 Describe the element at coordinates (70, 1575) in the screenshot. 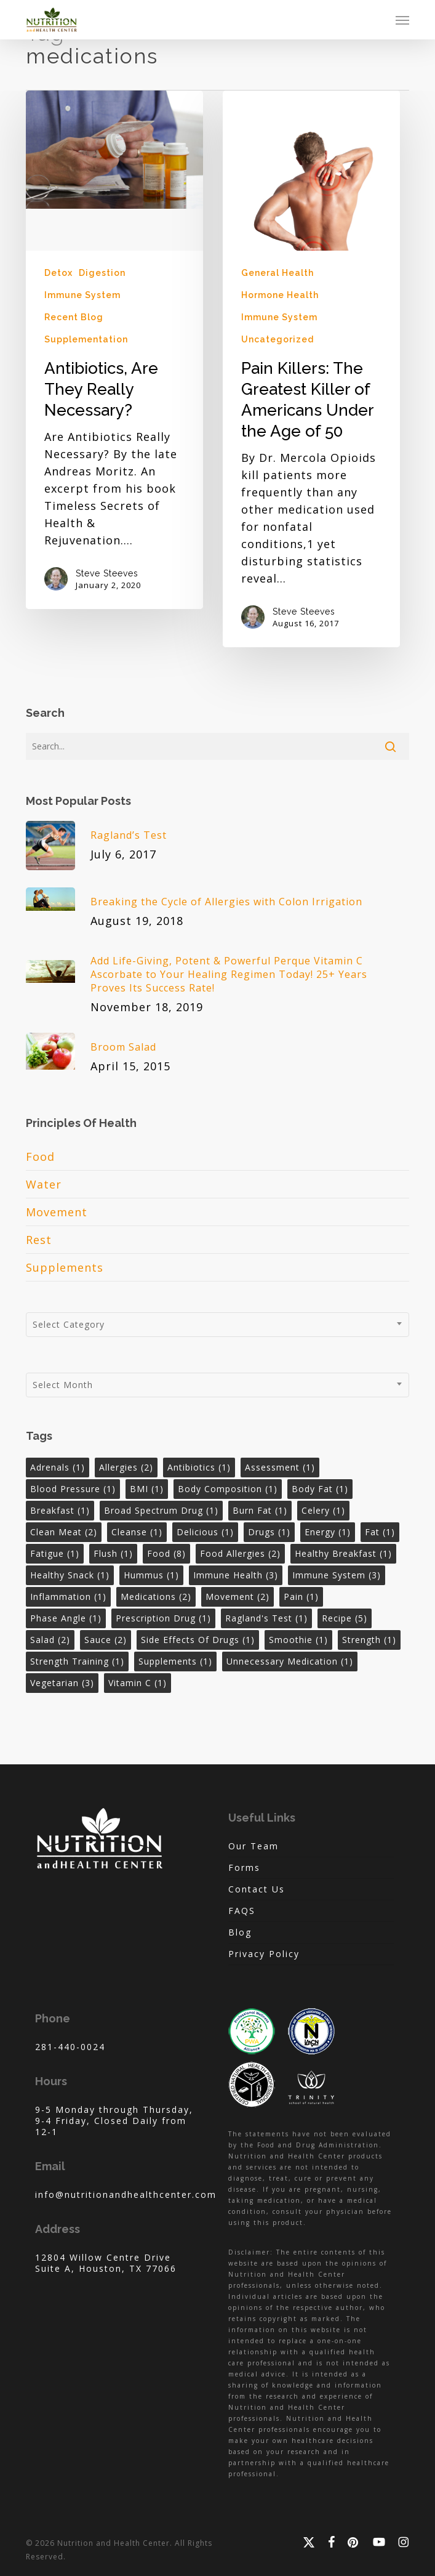

I see `healthy snack [healthy snack (1 item)]` at that location.